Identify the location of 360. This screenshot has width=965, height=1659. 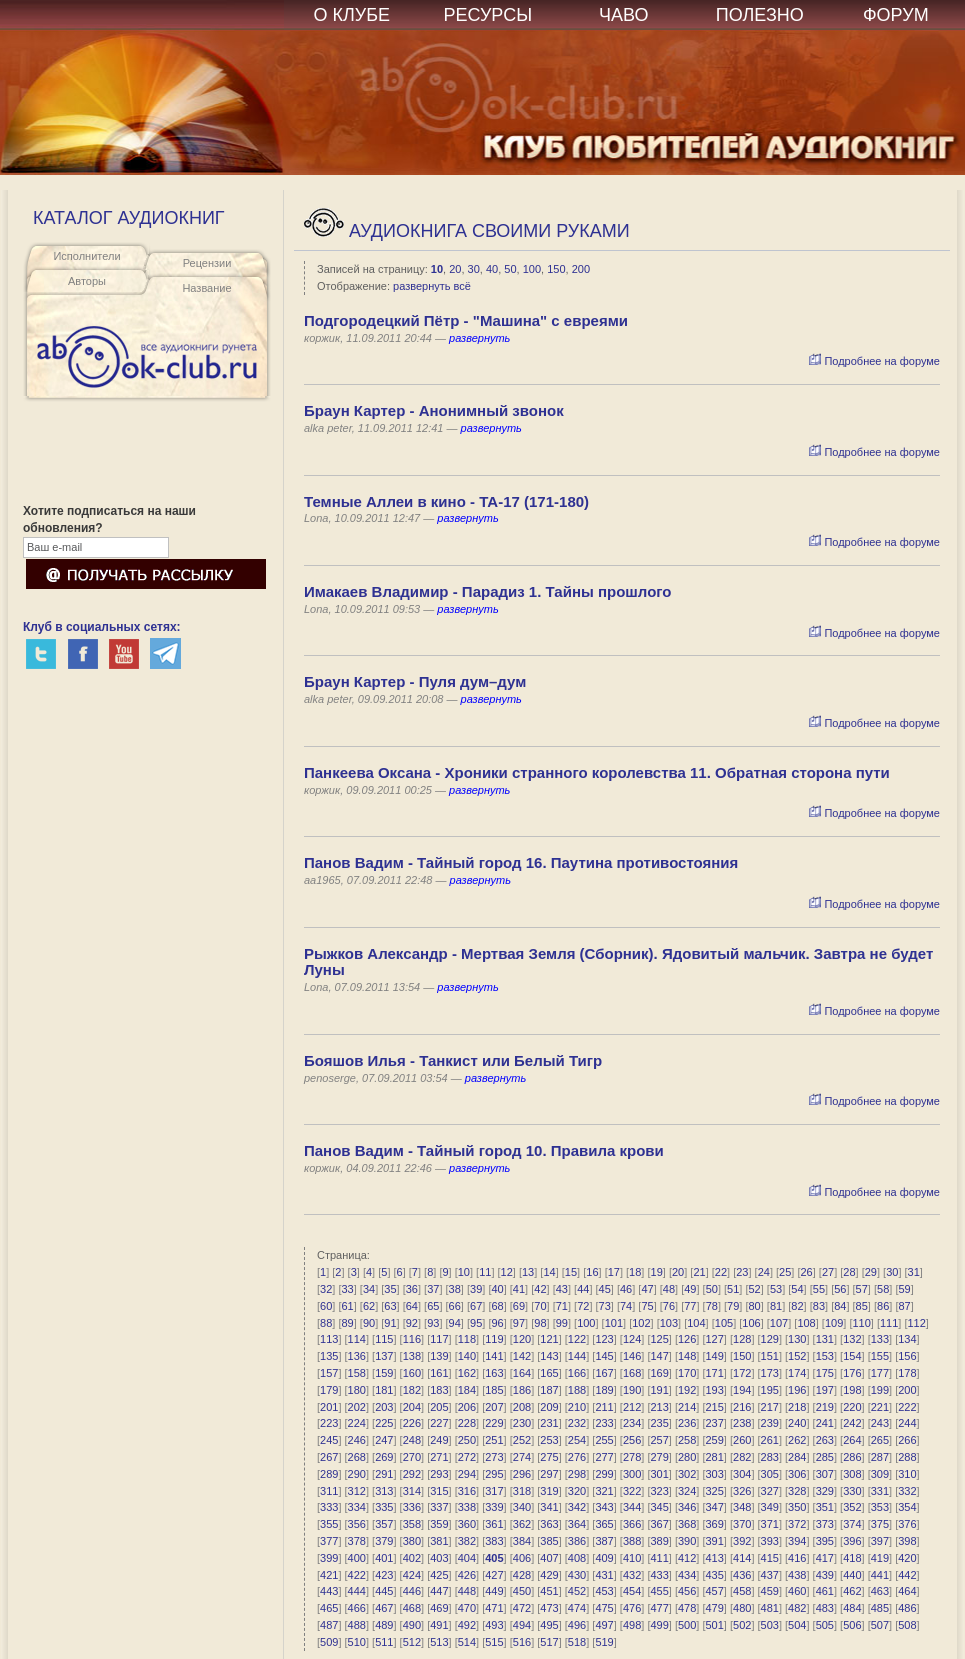
(467, 1524).